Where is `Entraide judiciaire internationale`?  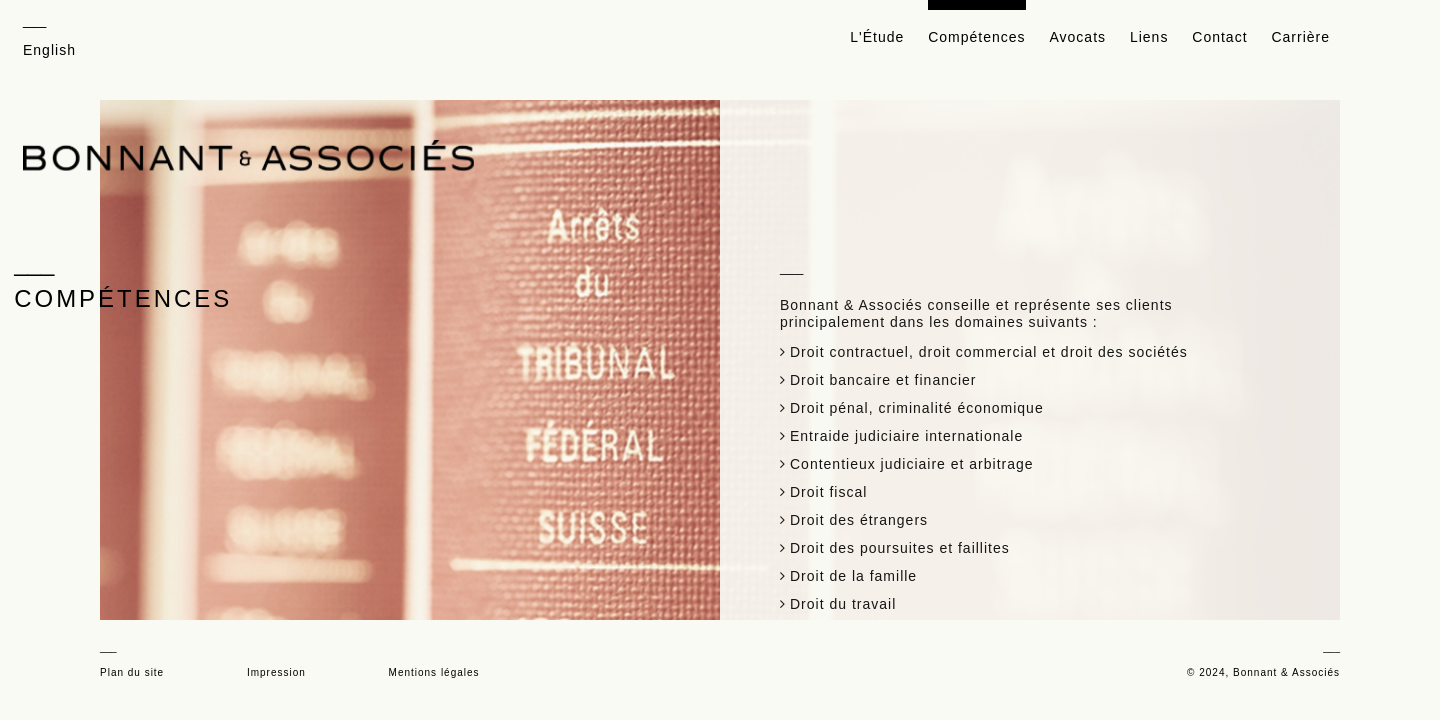
Entraide judiciaire internationale is located at coordinates (906, 425).